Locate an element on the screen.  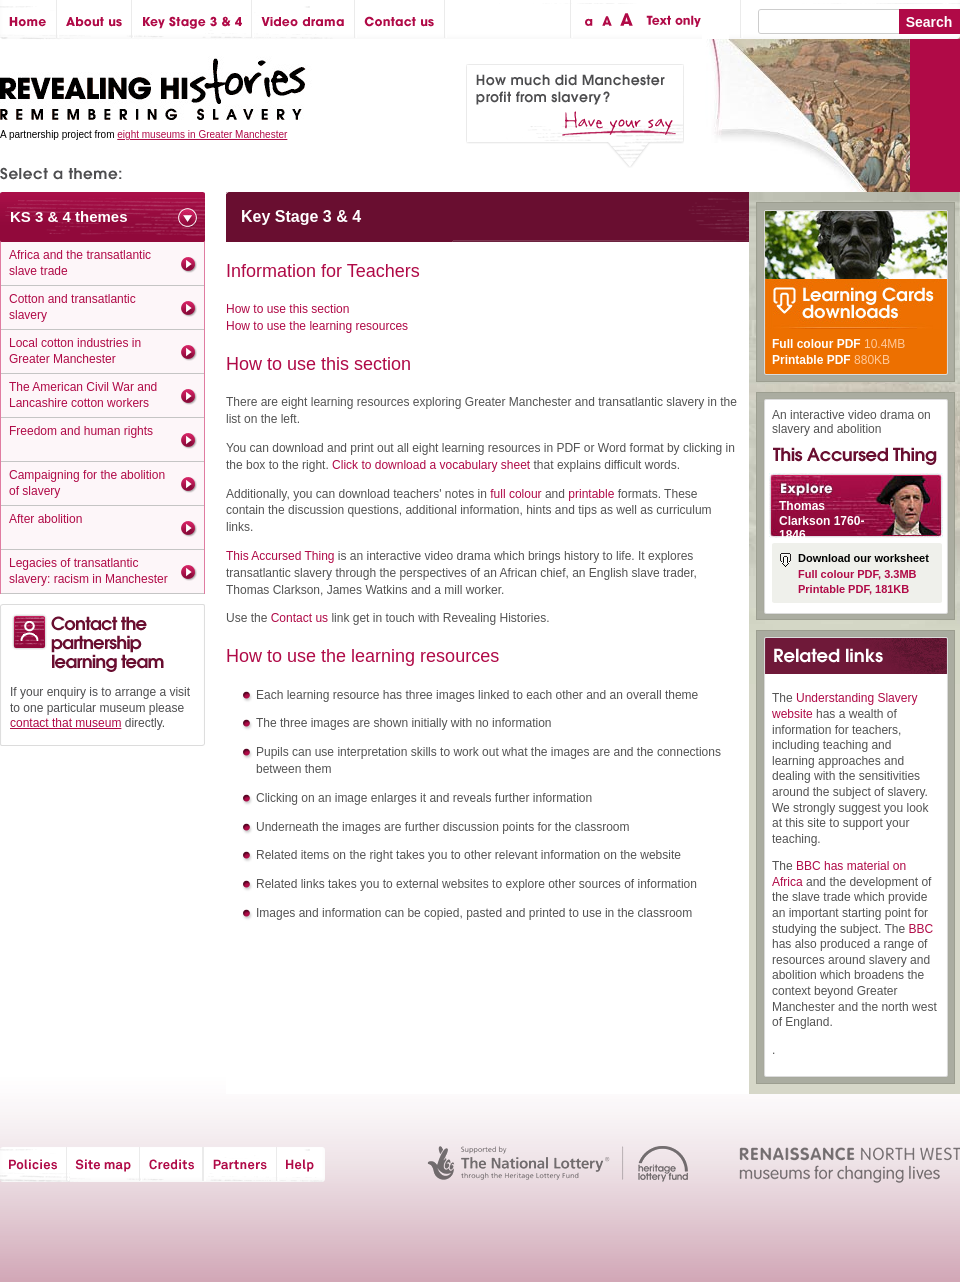
printable is located at coordinates (591, 494).